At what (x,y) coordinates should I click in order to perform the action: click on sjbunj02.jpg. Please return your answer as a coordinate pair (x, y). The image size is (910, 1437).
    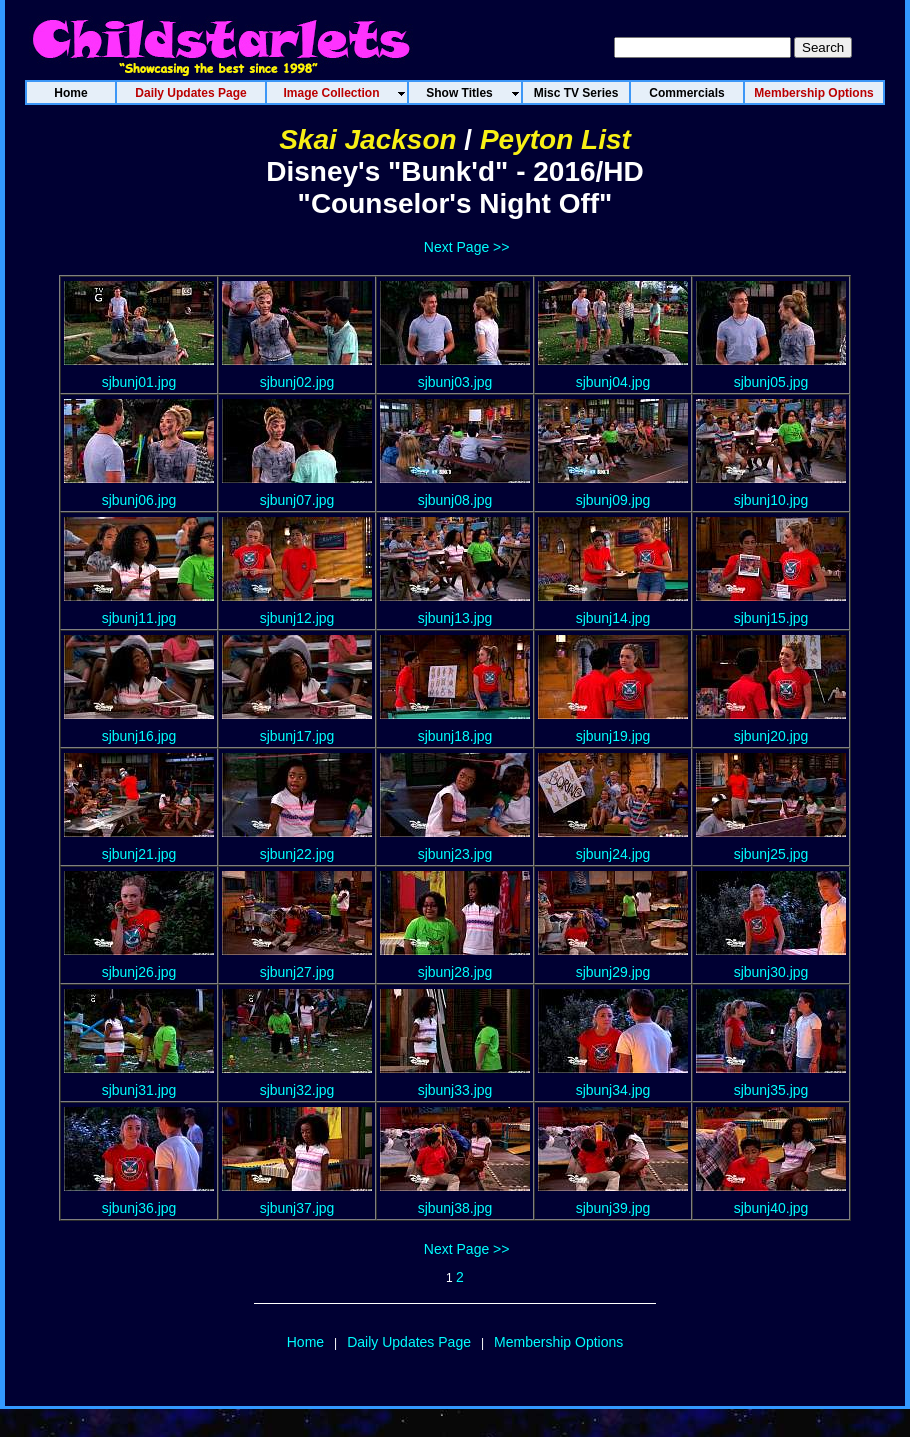
    Looking at the image, I should click on (297, 382).